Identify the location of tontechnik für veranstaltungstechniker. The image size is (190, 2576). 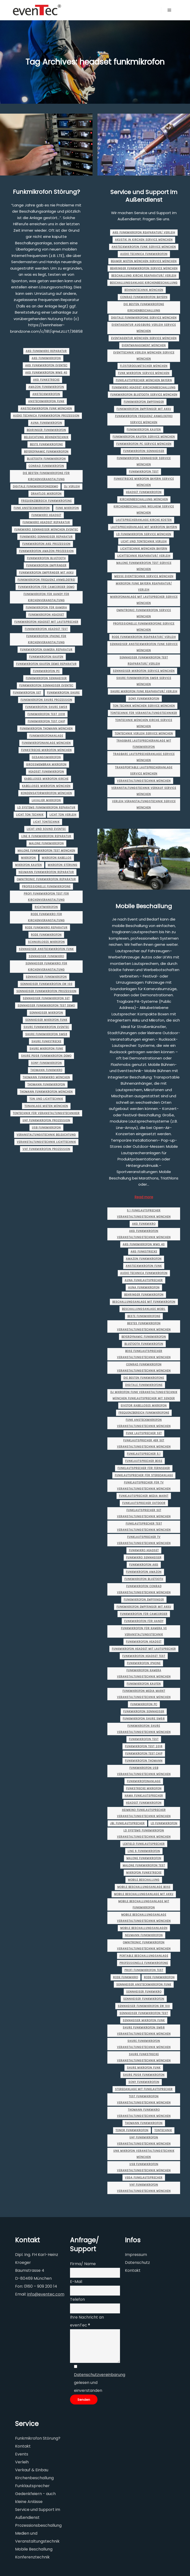
(46, 1113).